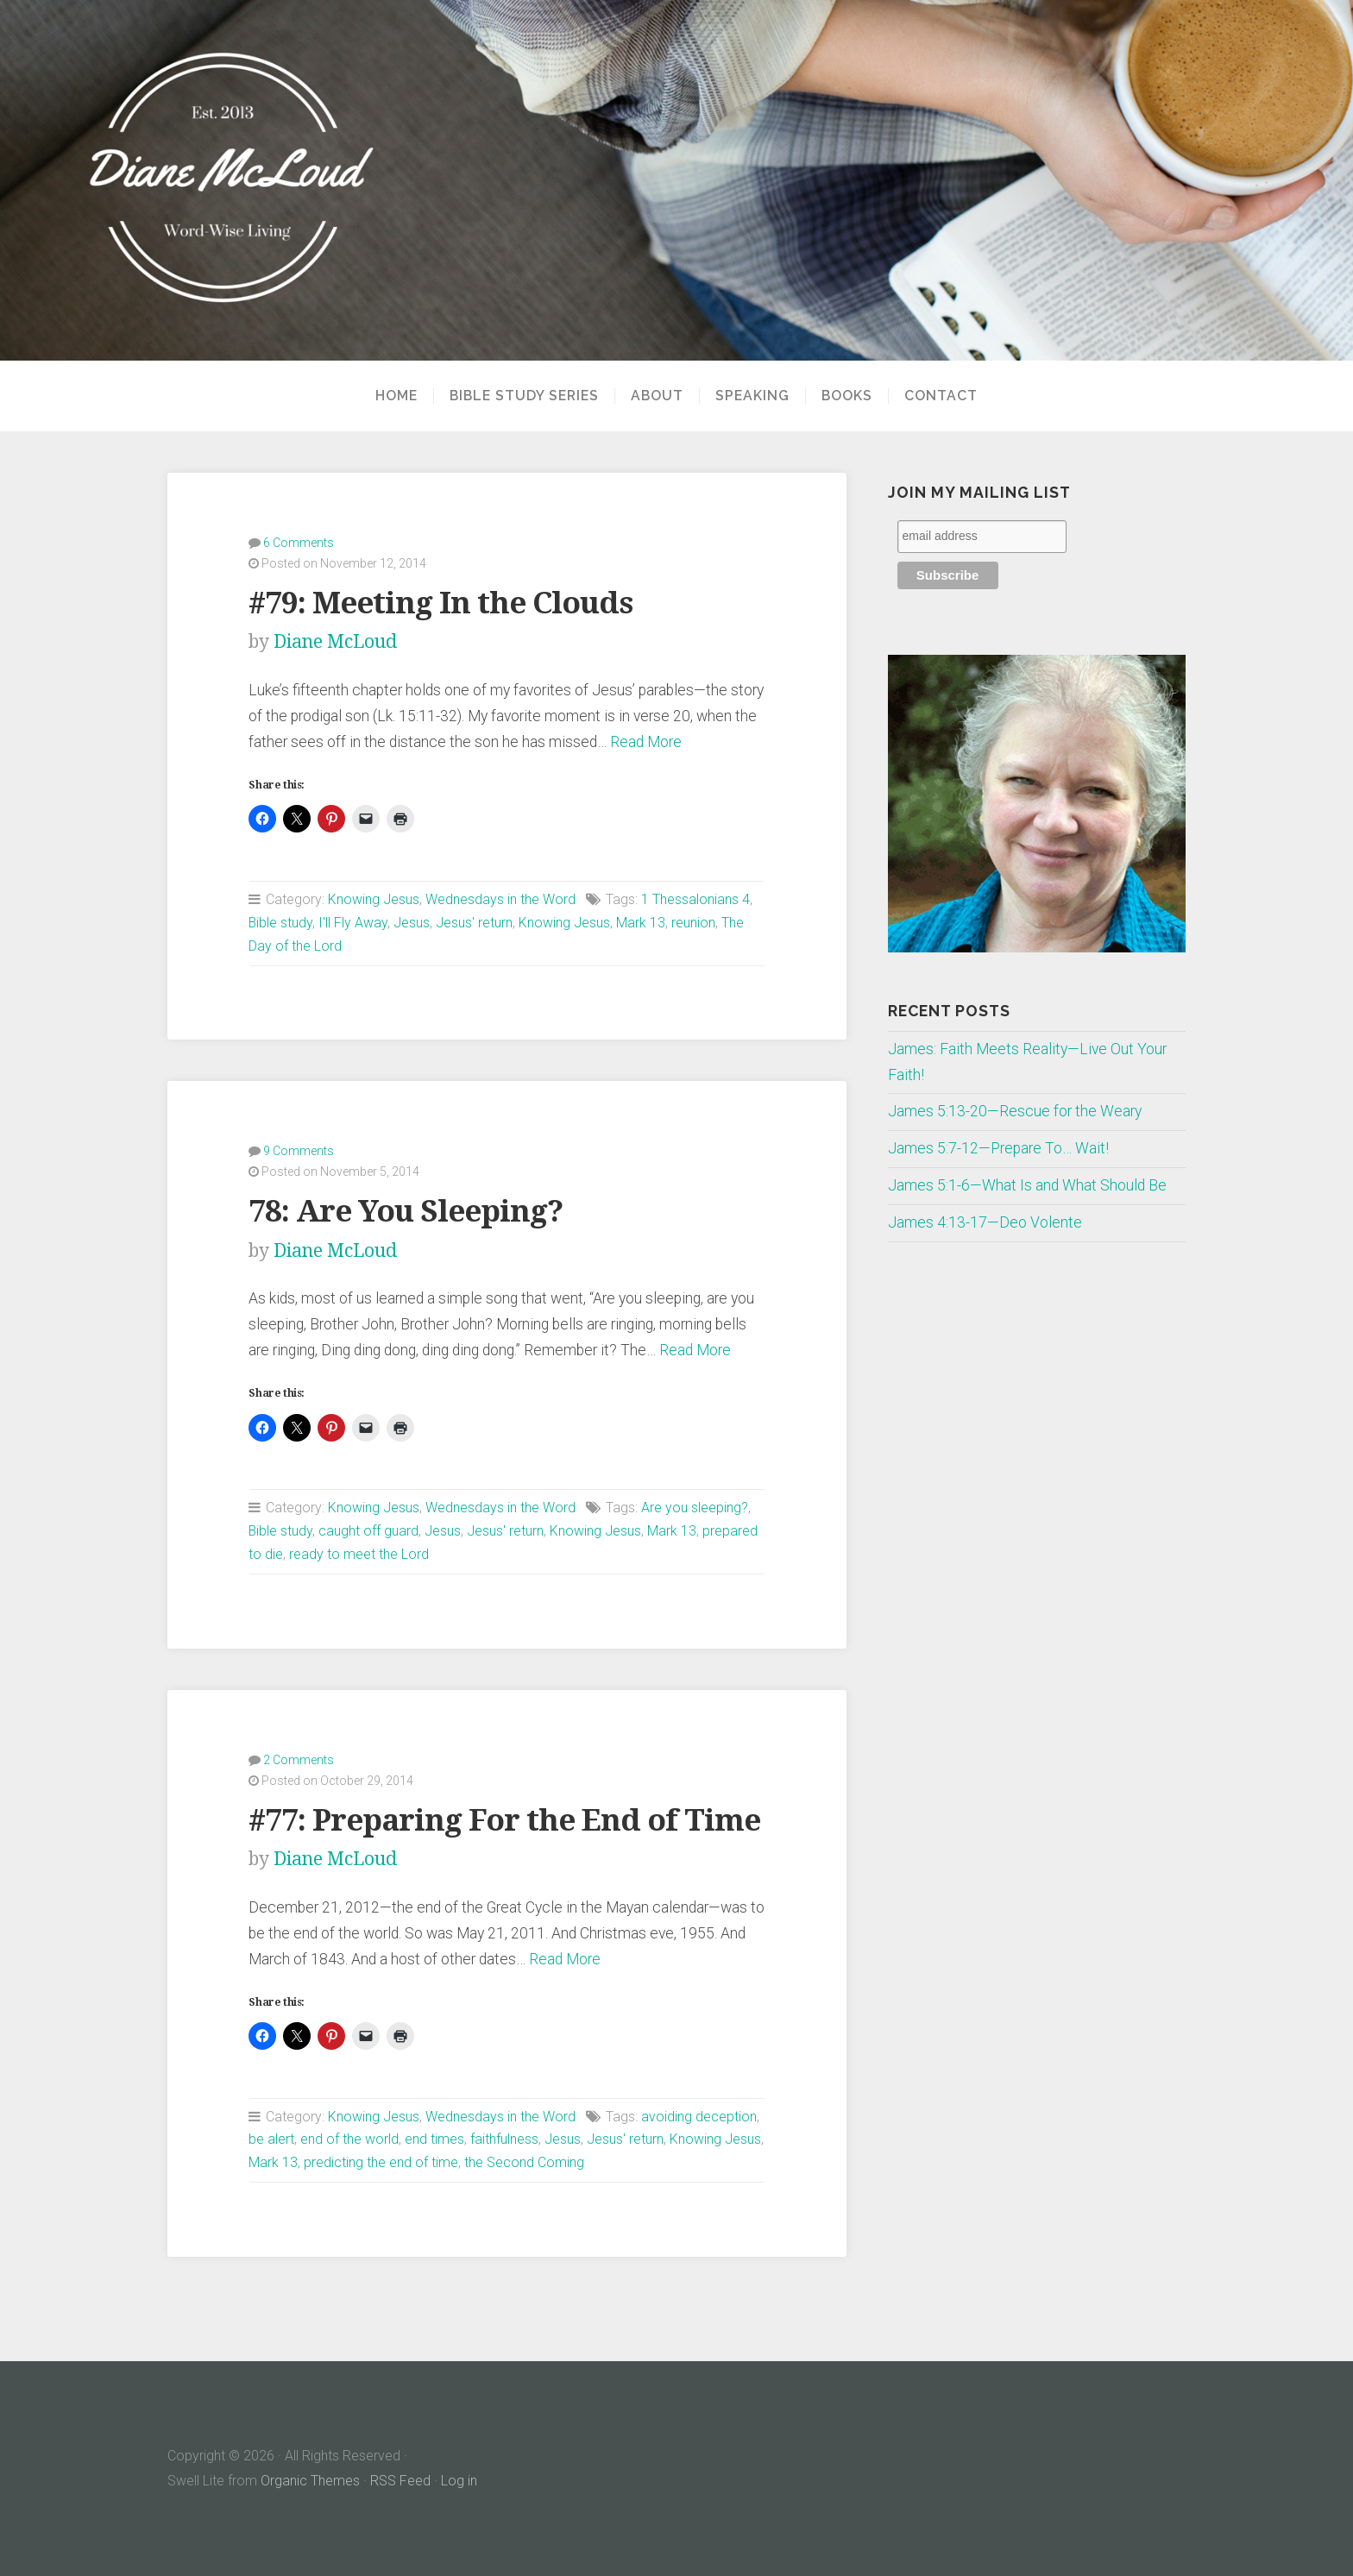 The image size is (1353, 2576). Describe the element at coordinates (352, 922) in the screenshot. I see `I'll Fly Away` at that location.